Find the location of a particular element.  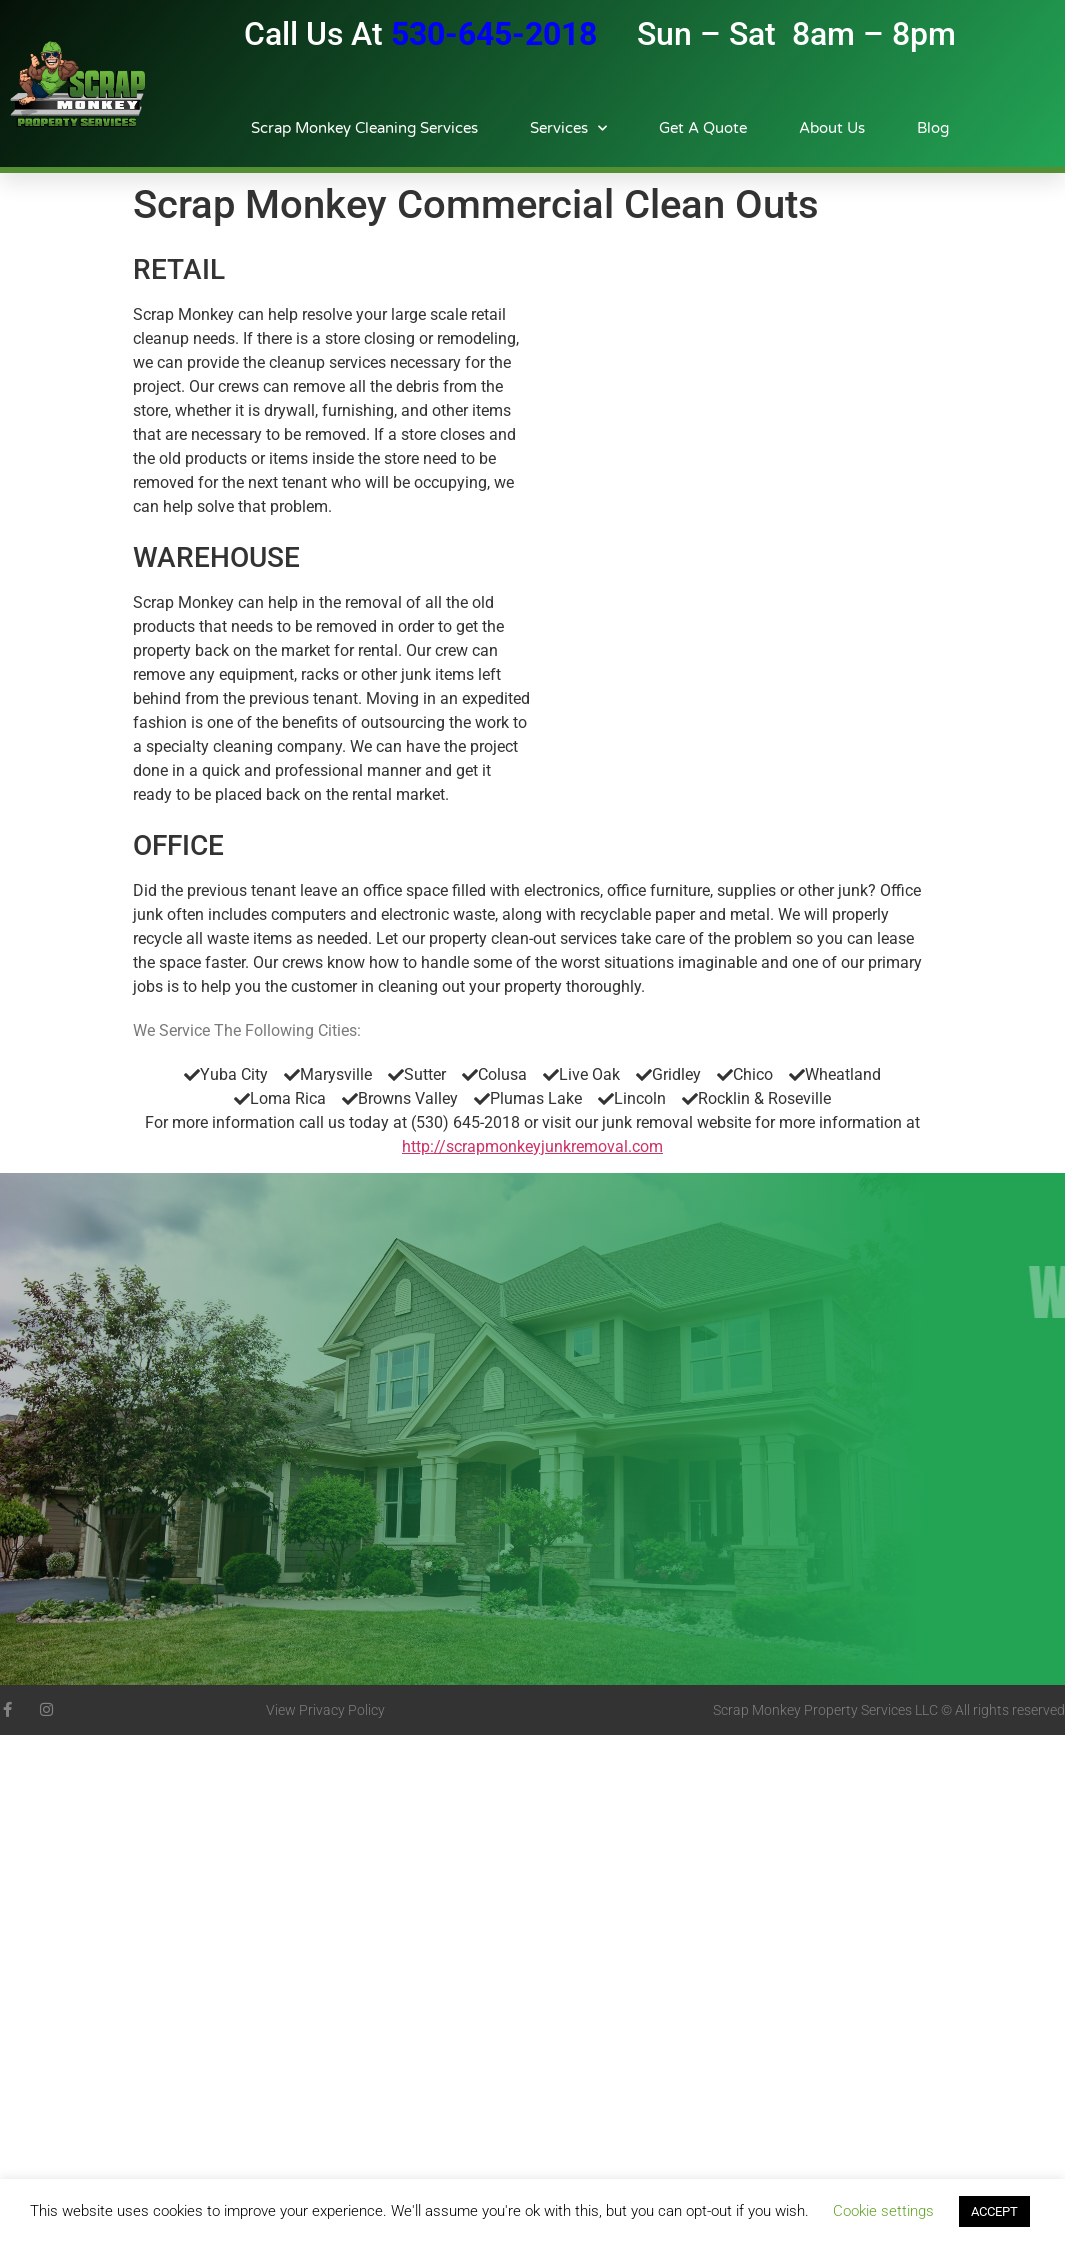

Blog is located at coordinates (933, 128).